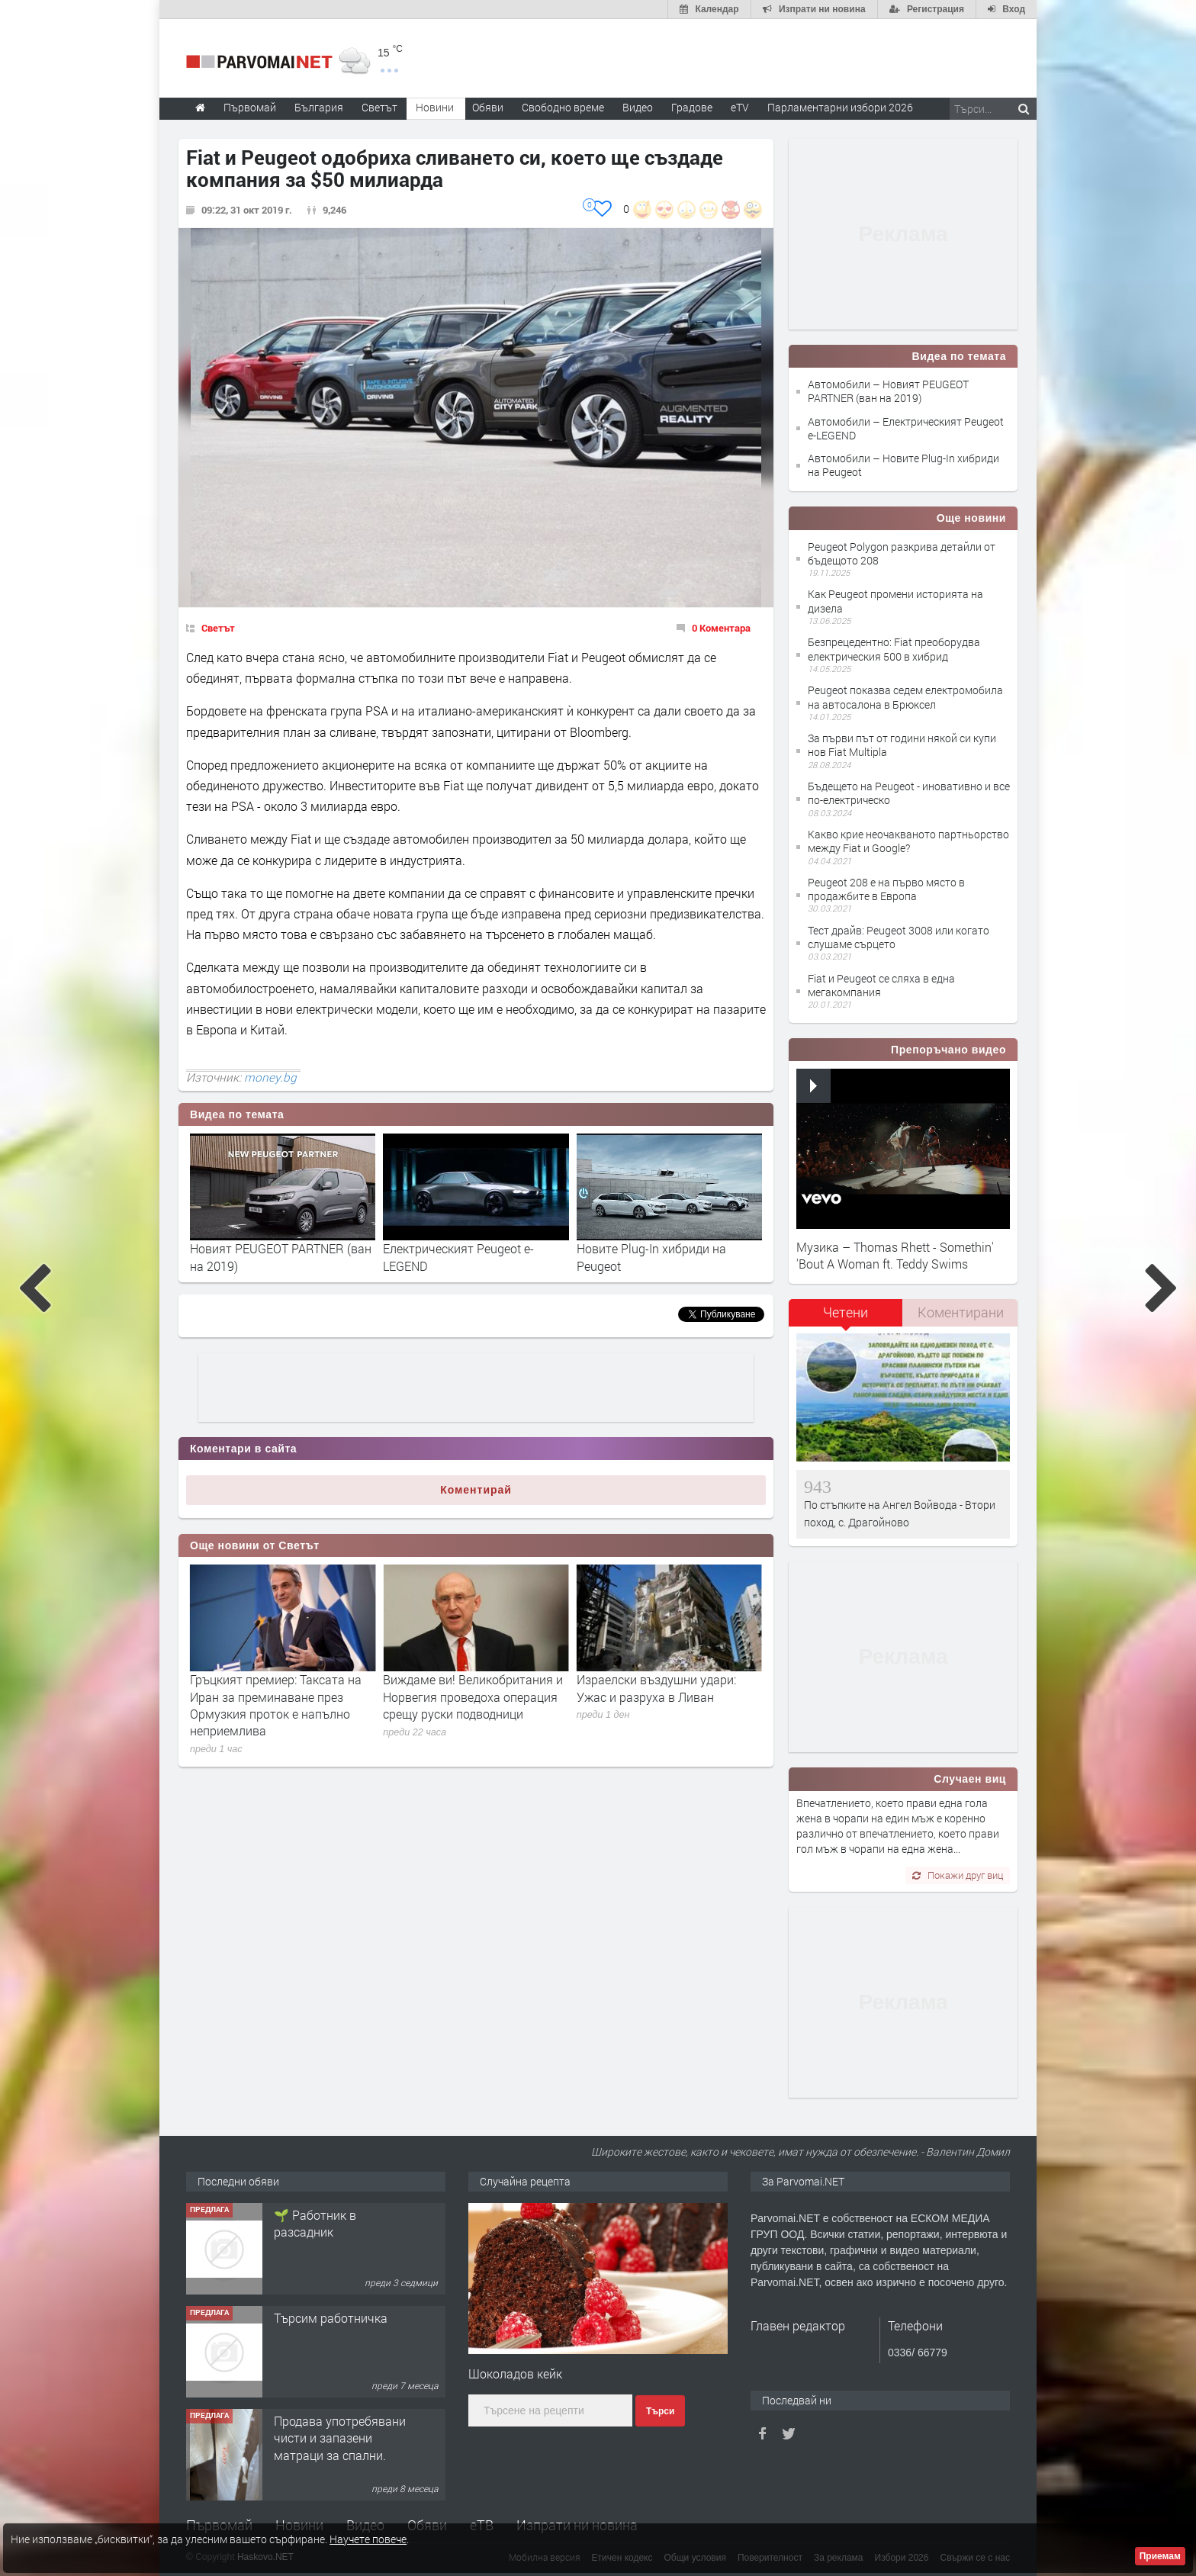 The height and width of the screenshot is (2576, 1196). I want to click on Коментирани [presentation], so click(961, 1312).